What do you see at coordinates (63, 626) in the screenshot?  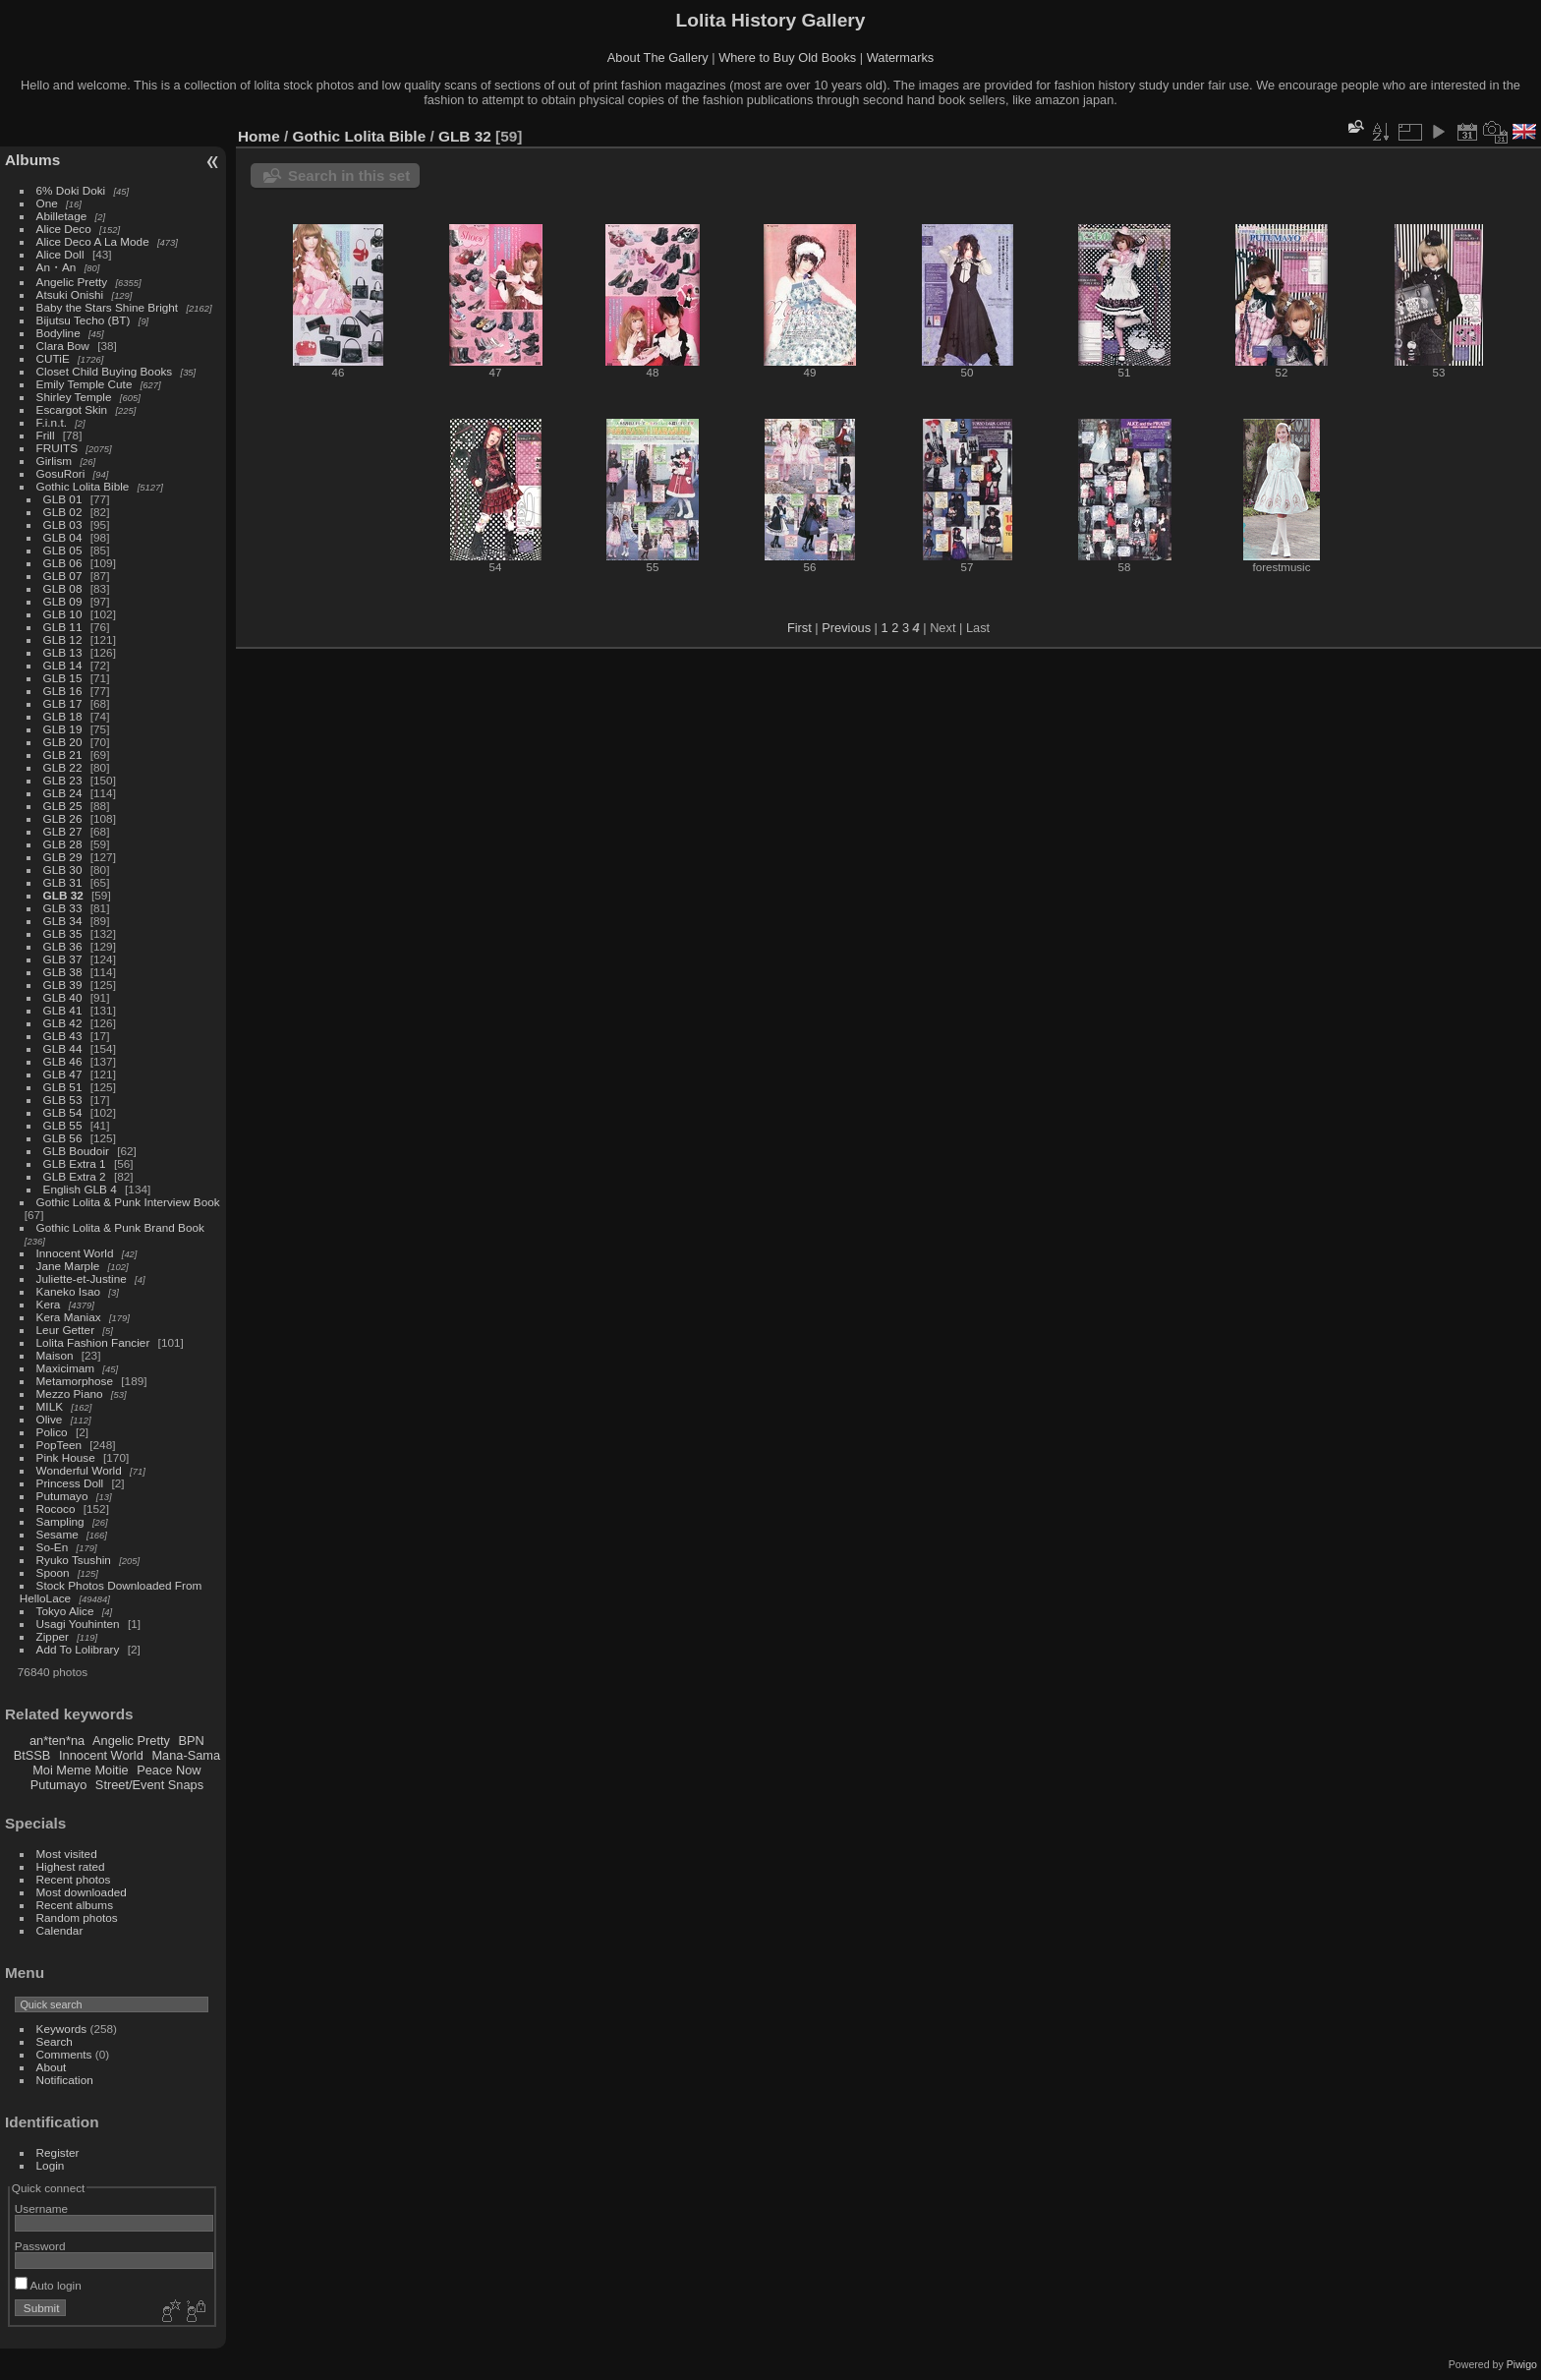 I see `GLB 11` at bounding box center [63, 626].